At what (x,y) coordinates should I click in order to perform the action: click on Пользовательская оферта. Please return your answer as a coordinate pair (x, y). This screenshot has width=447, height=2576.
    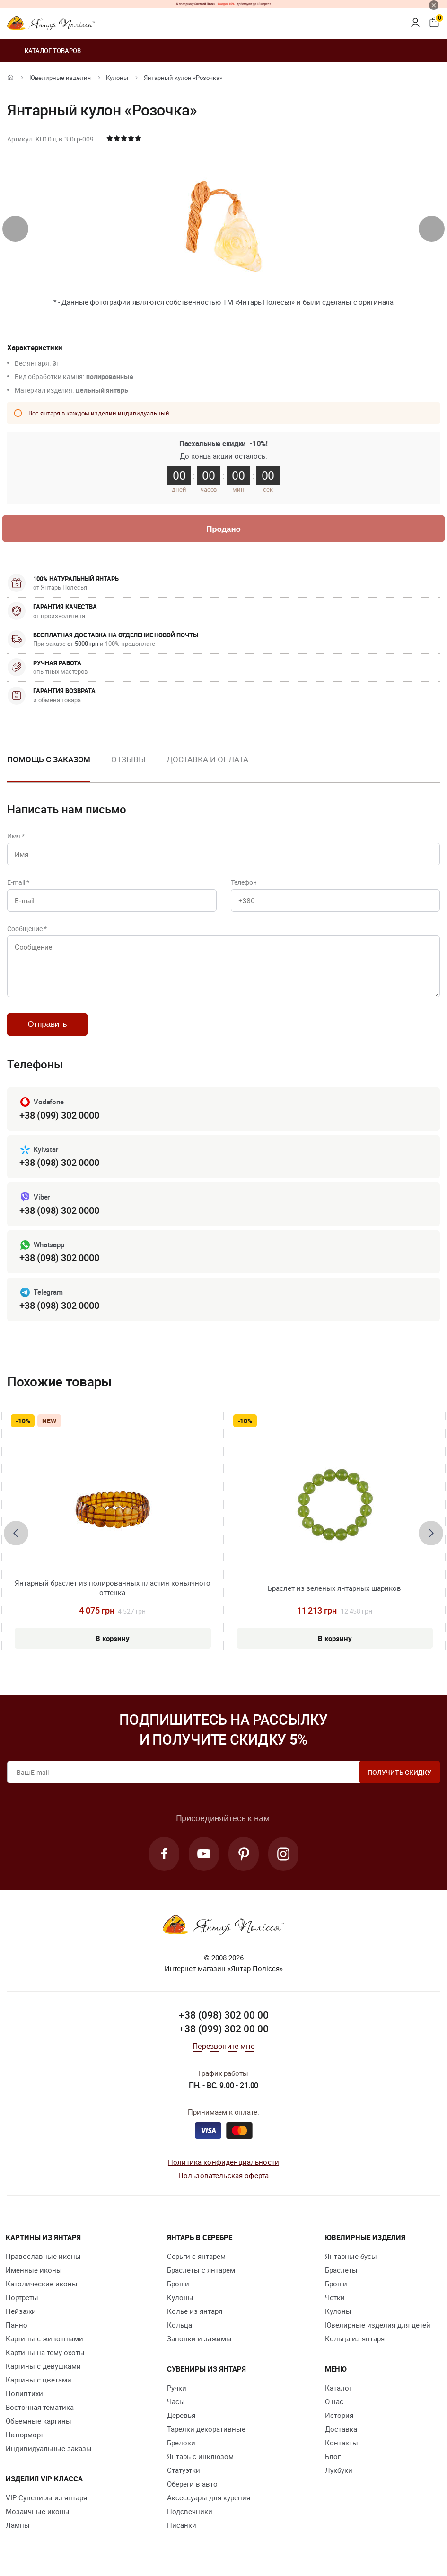
    Looking at the image, I should click on (223, 2175).